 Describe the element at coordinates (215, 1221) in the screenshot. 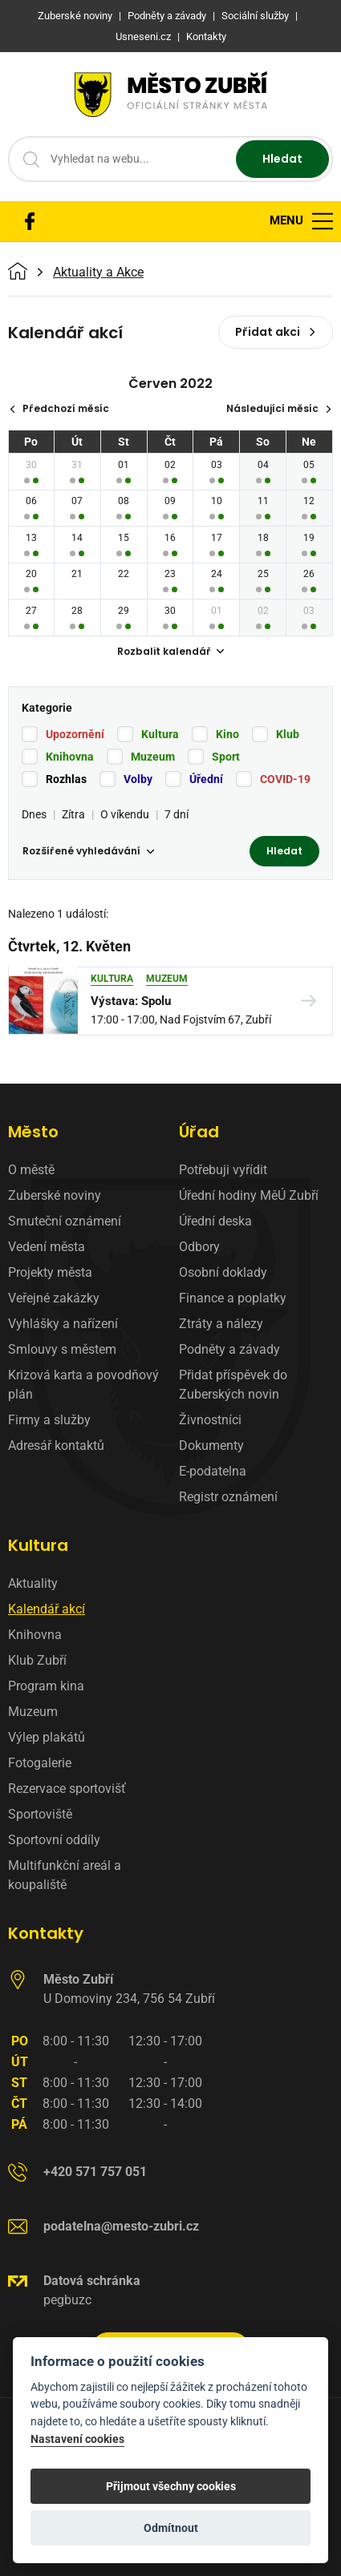

I see `Úřední deska` at that location.